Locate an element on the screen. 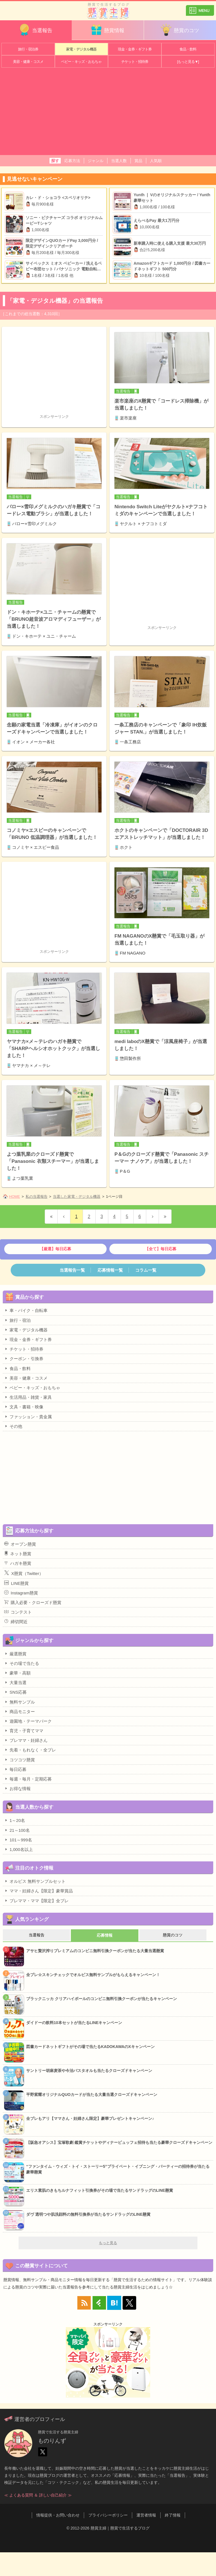  ネット懸賞 is located at coordinates (17, 1553).